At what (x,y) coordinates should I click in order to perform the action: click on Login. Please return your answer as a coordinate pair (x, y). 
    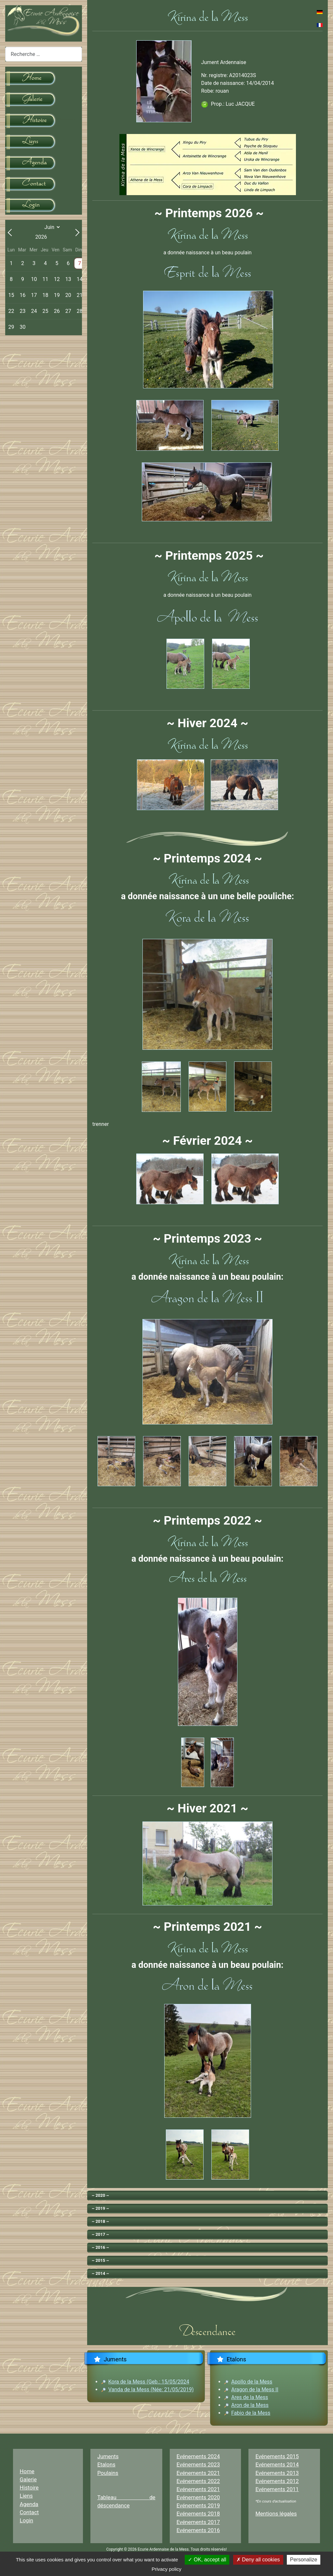
    Looking at the image, I should click on (26, 2520).